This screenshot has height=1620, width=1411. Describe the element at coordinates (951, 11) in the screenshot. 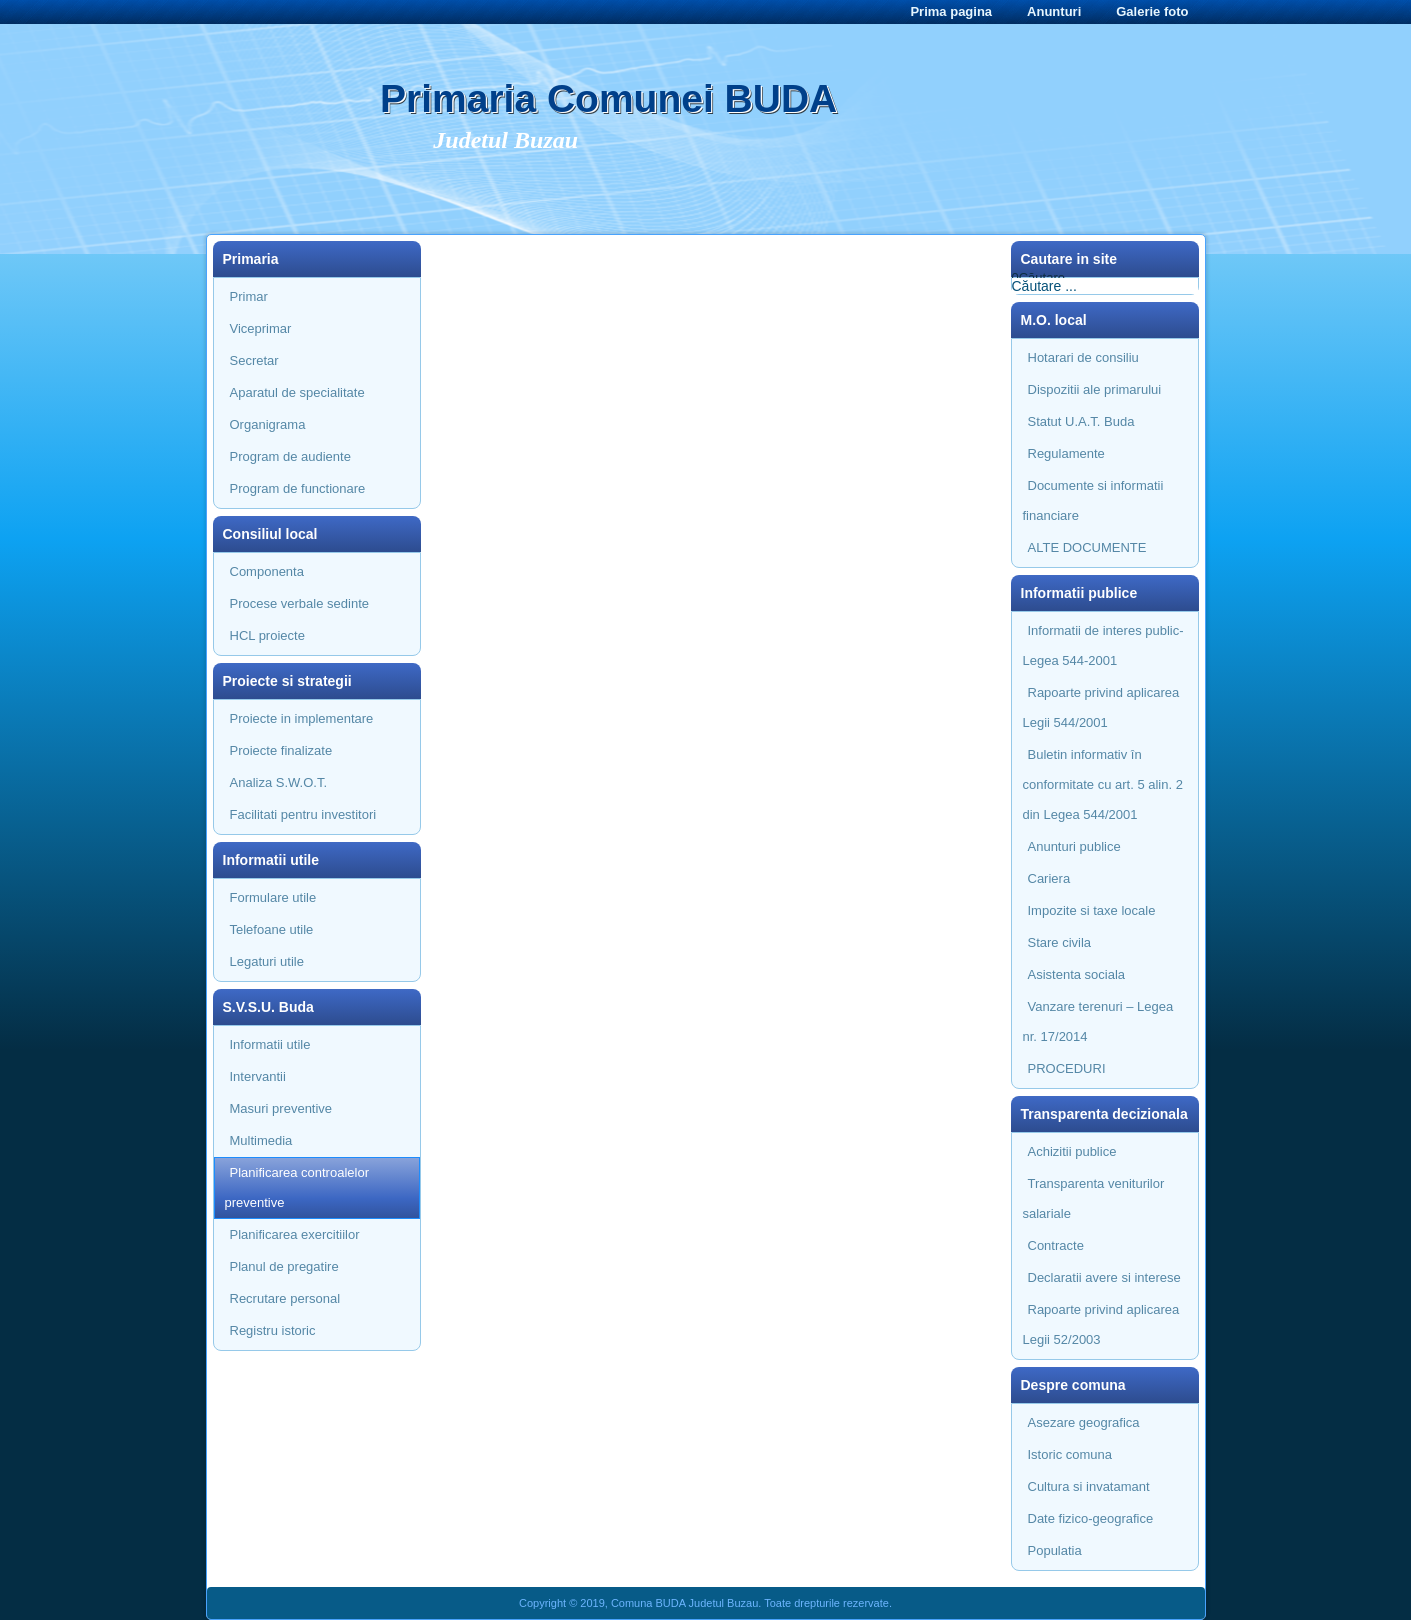

I see `Prima pagina` at that location.